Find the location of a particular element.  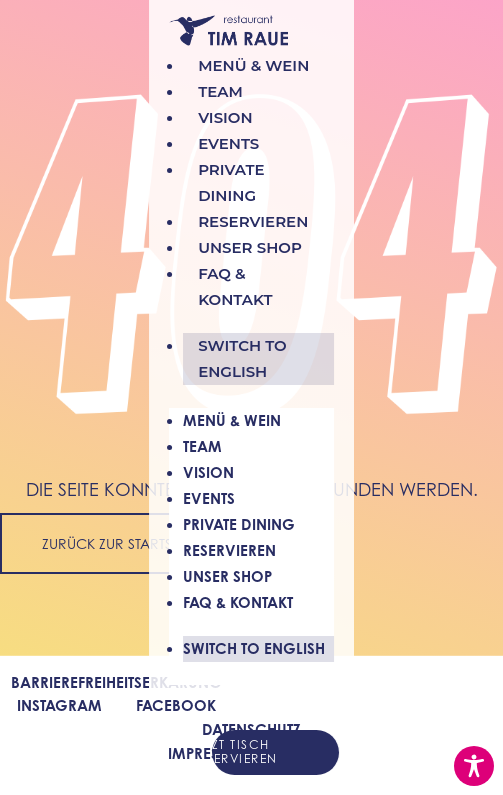

Switch to english is located at coordinates (242, 358).